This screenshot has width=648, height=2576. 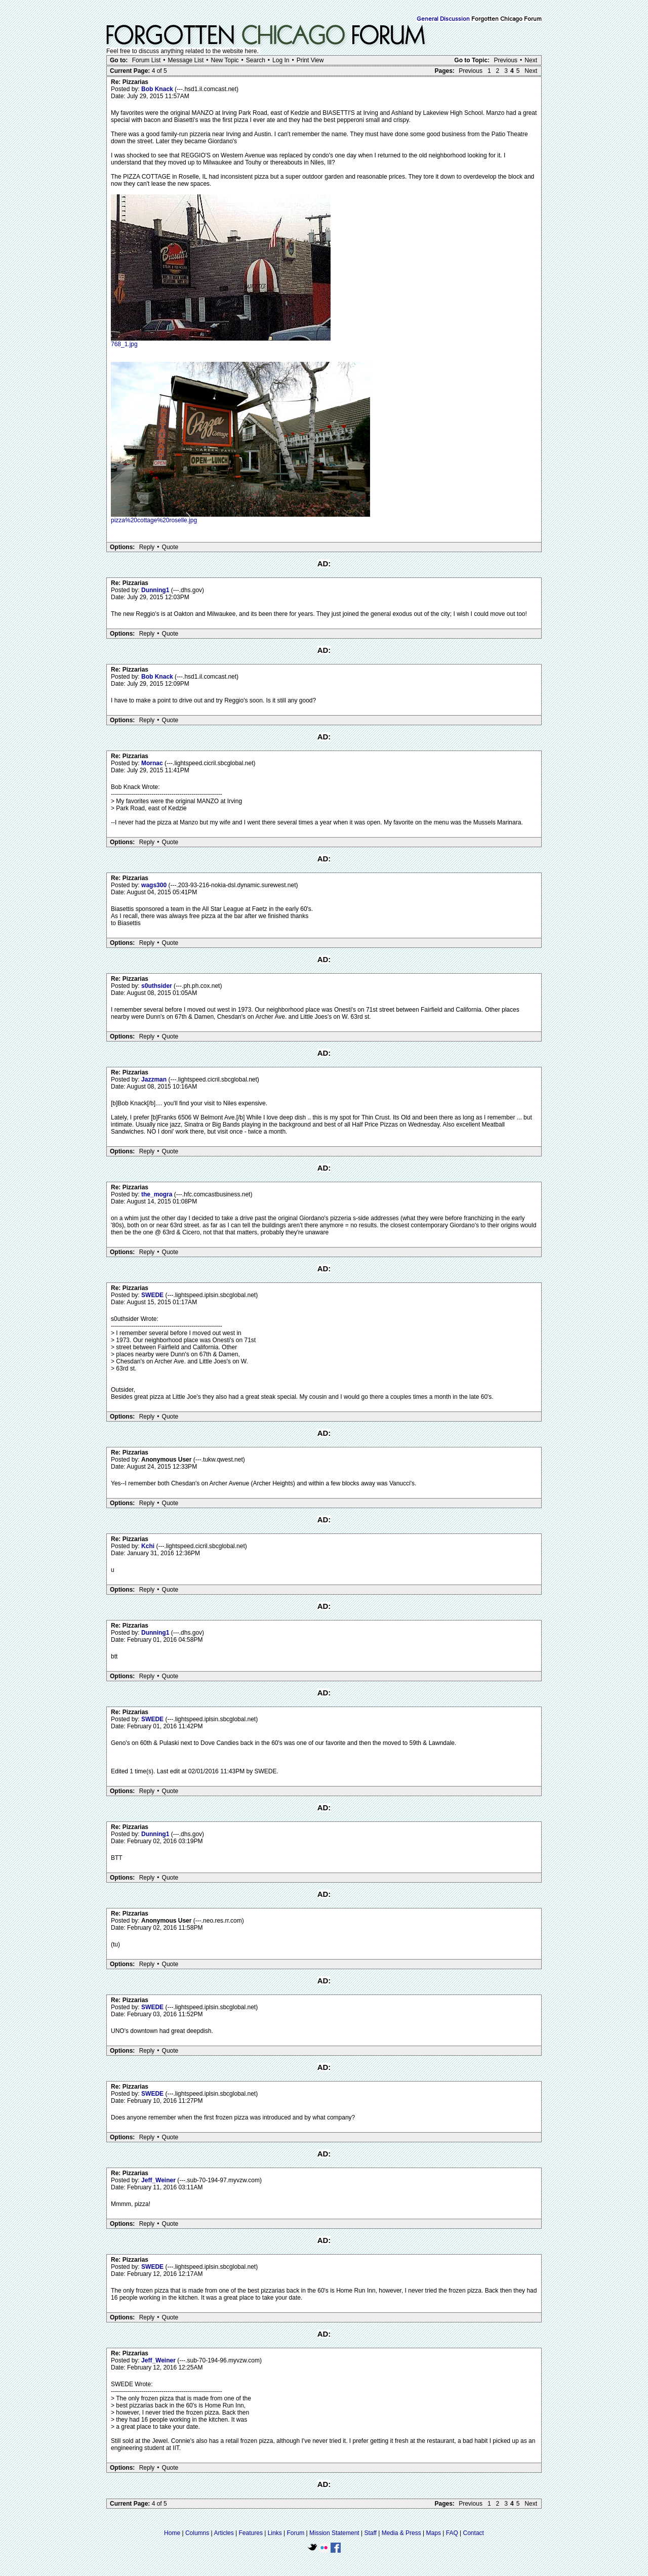 I want to click on FAQ, so click(x=452, y=2533).